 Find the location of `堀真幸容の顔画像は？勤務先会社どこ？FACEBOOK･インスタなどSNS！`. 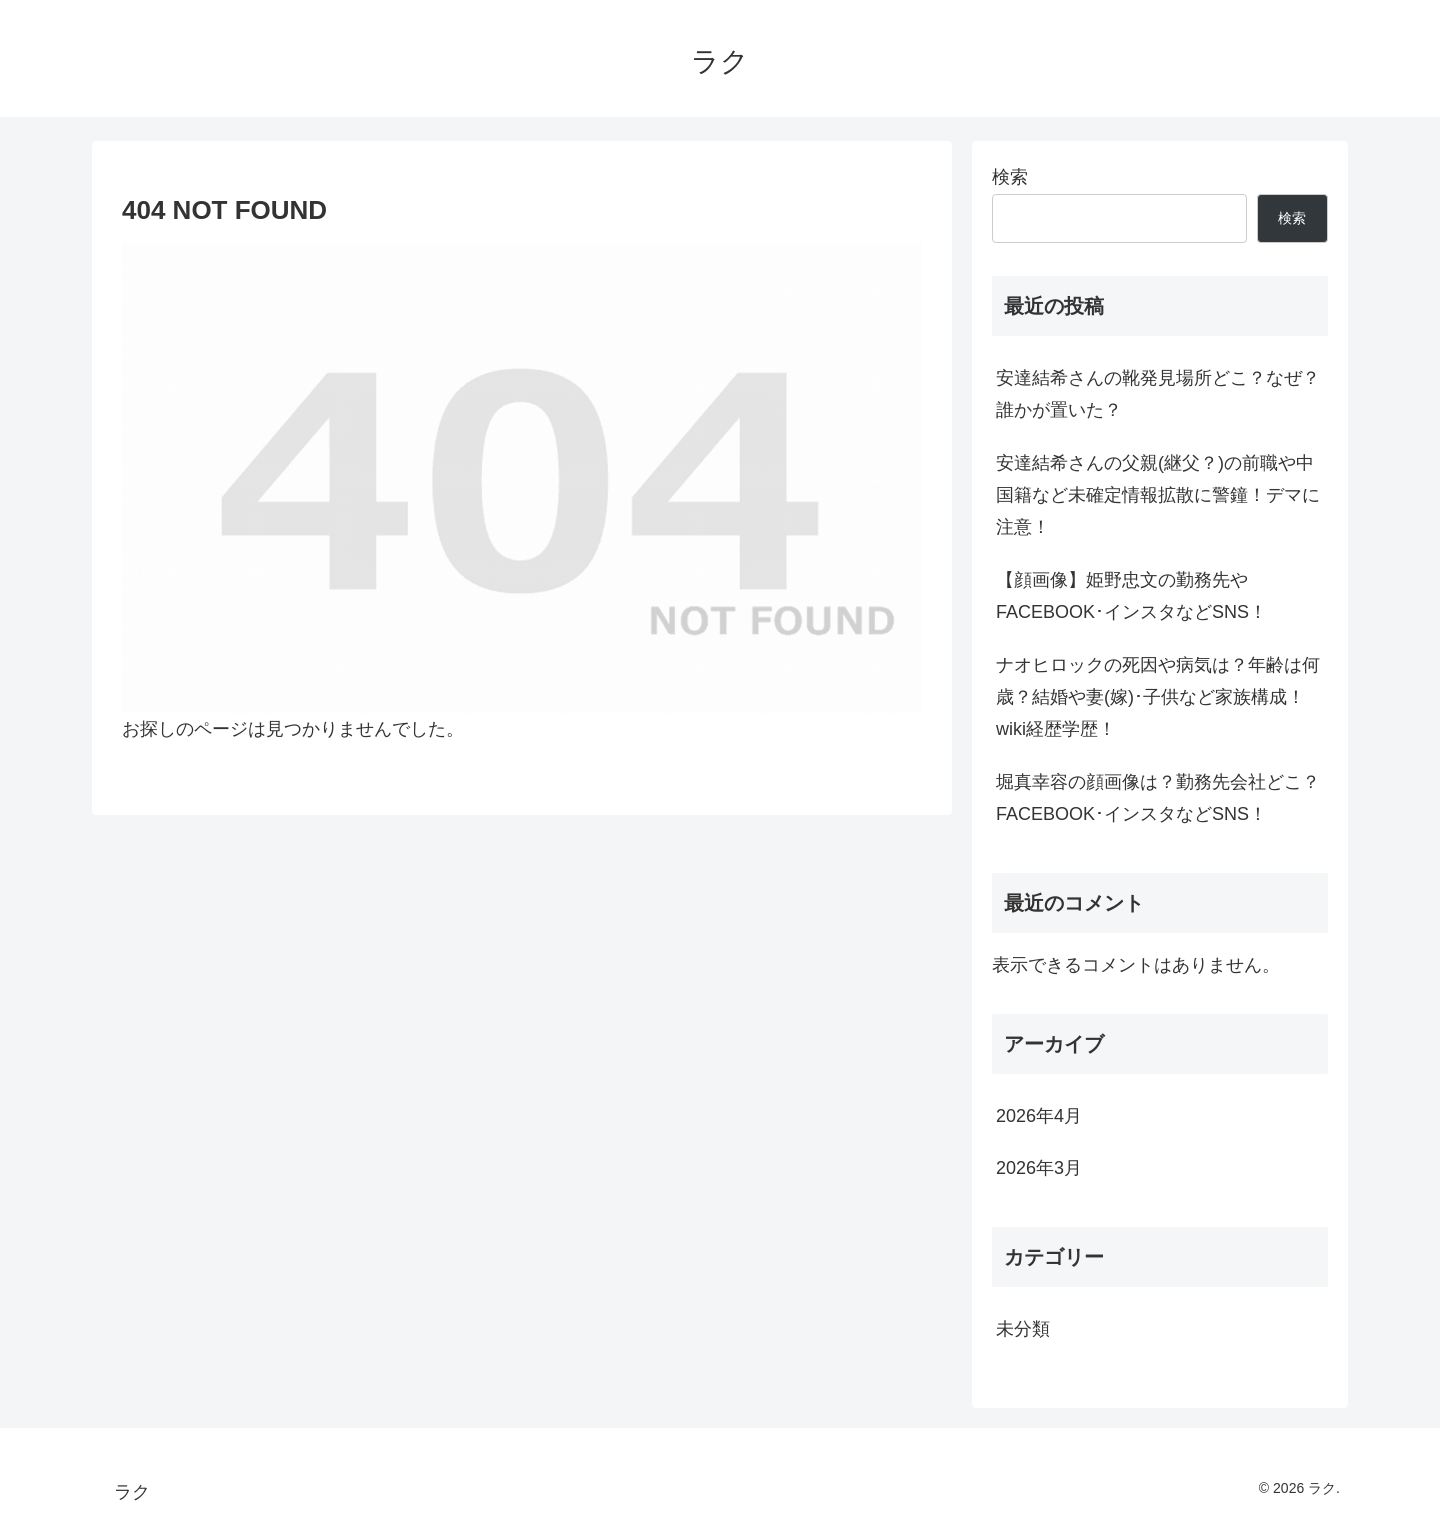

堀真幸容の顔画像は？勤務先会社どこ？FACEBOOK･インスタなどSNS！ is located at coordinates (1158, 798).